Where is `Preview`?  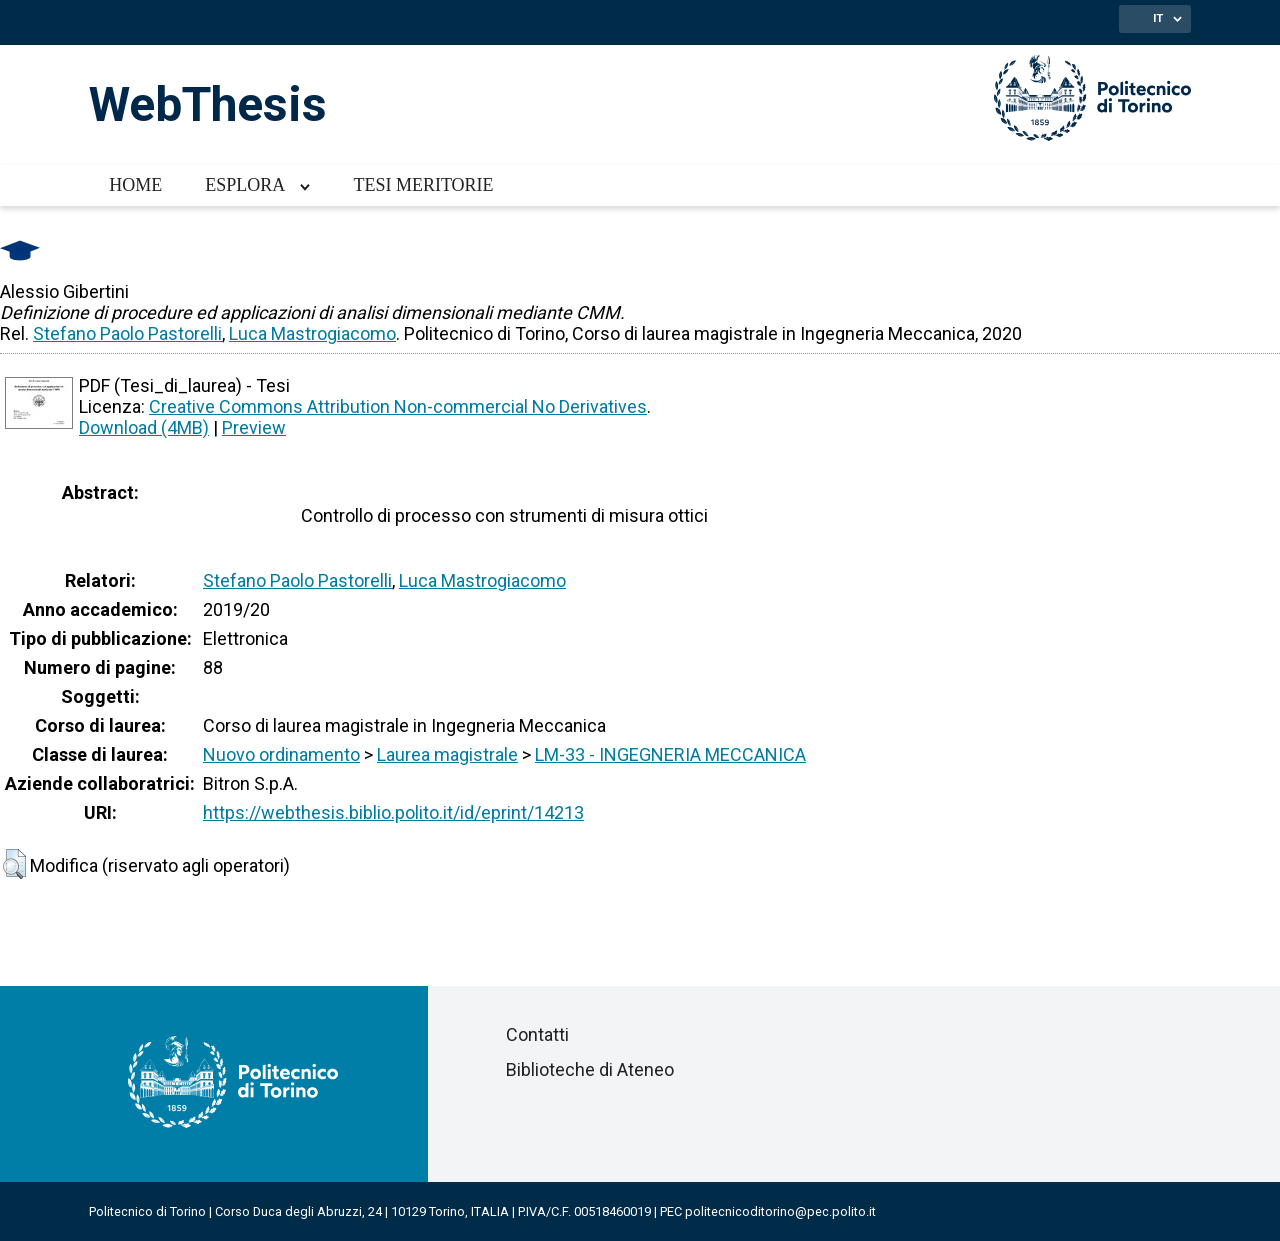
Preview is located at coordinates (254, 427).